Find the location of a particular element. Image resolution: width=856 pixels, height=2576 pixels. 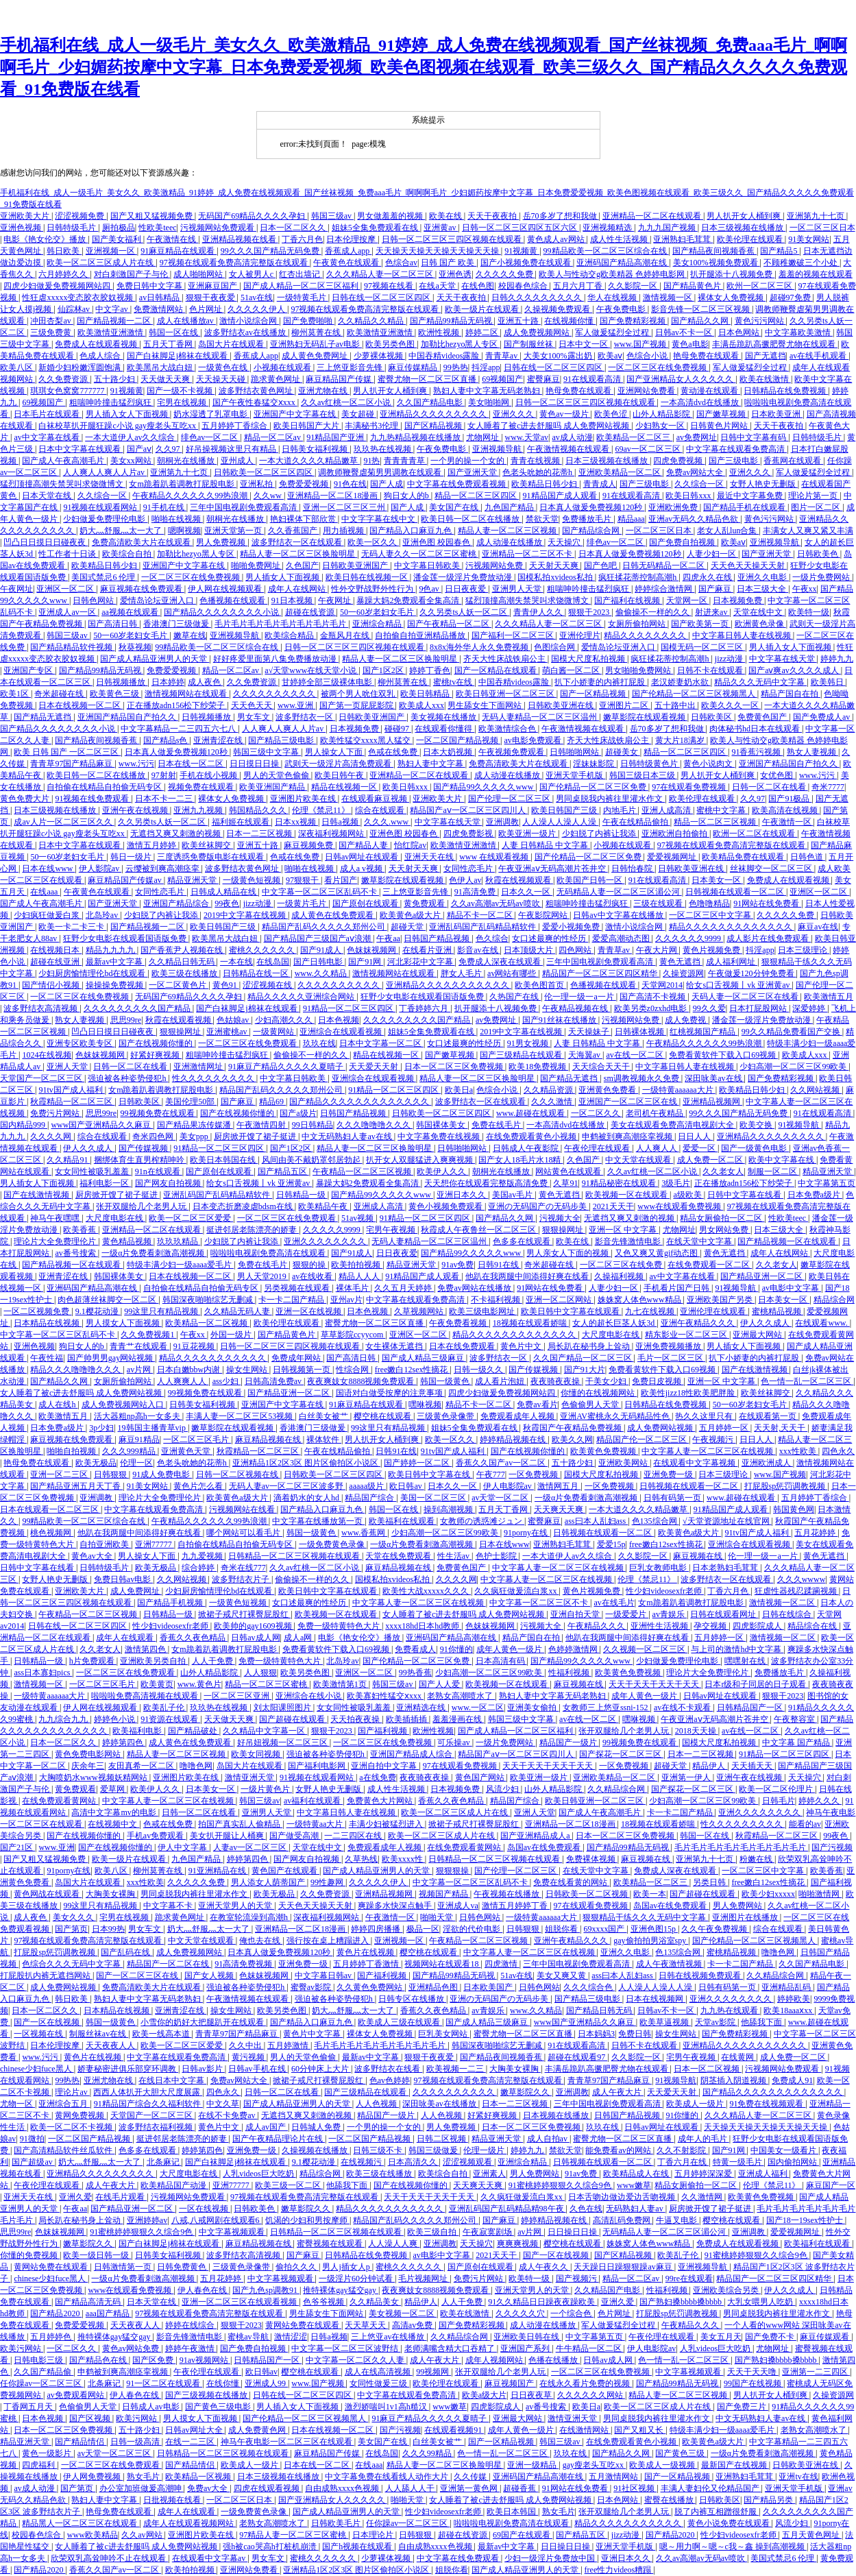

日韩成人精品在线 is located at coordinates (224, 892).